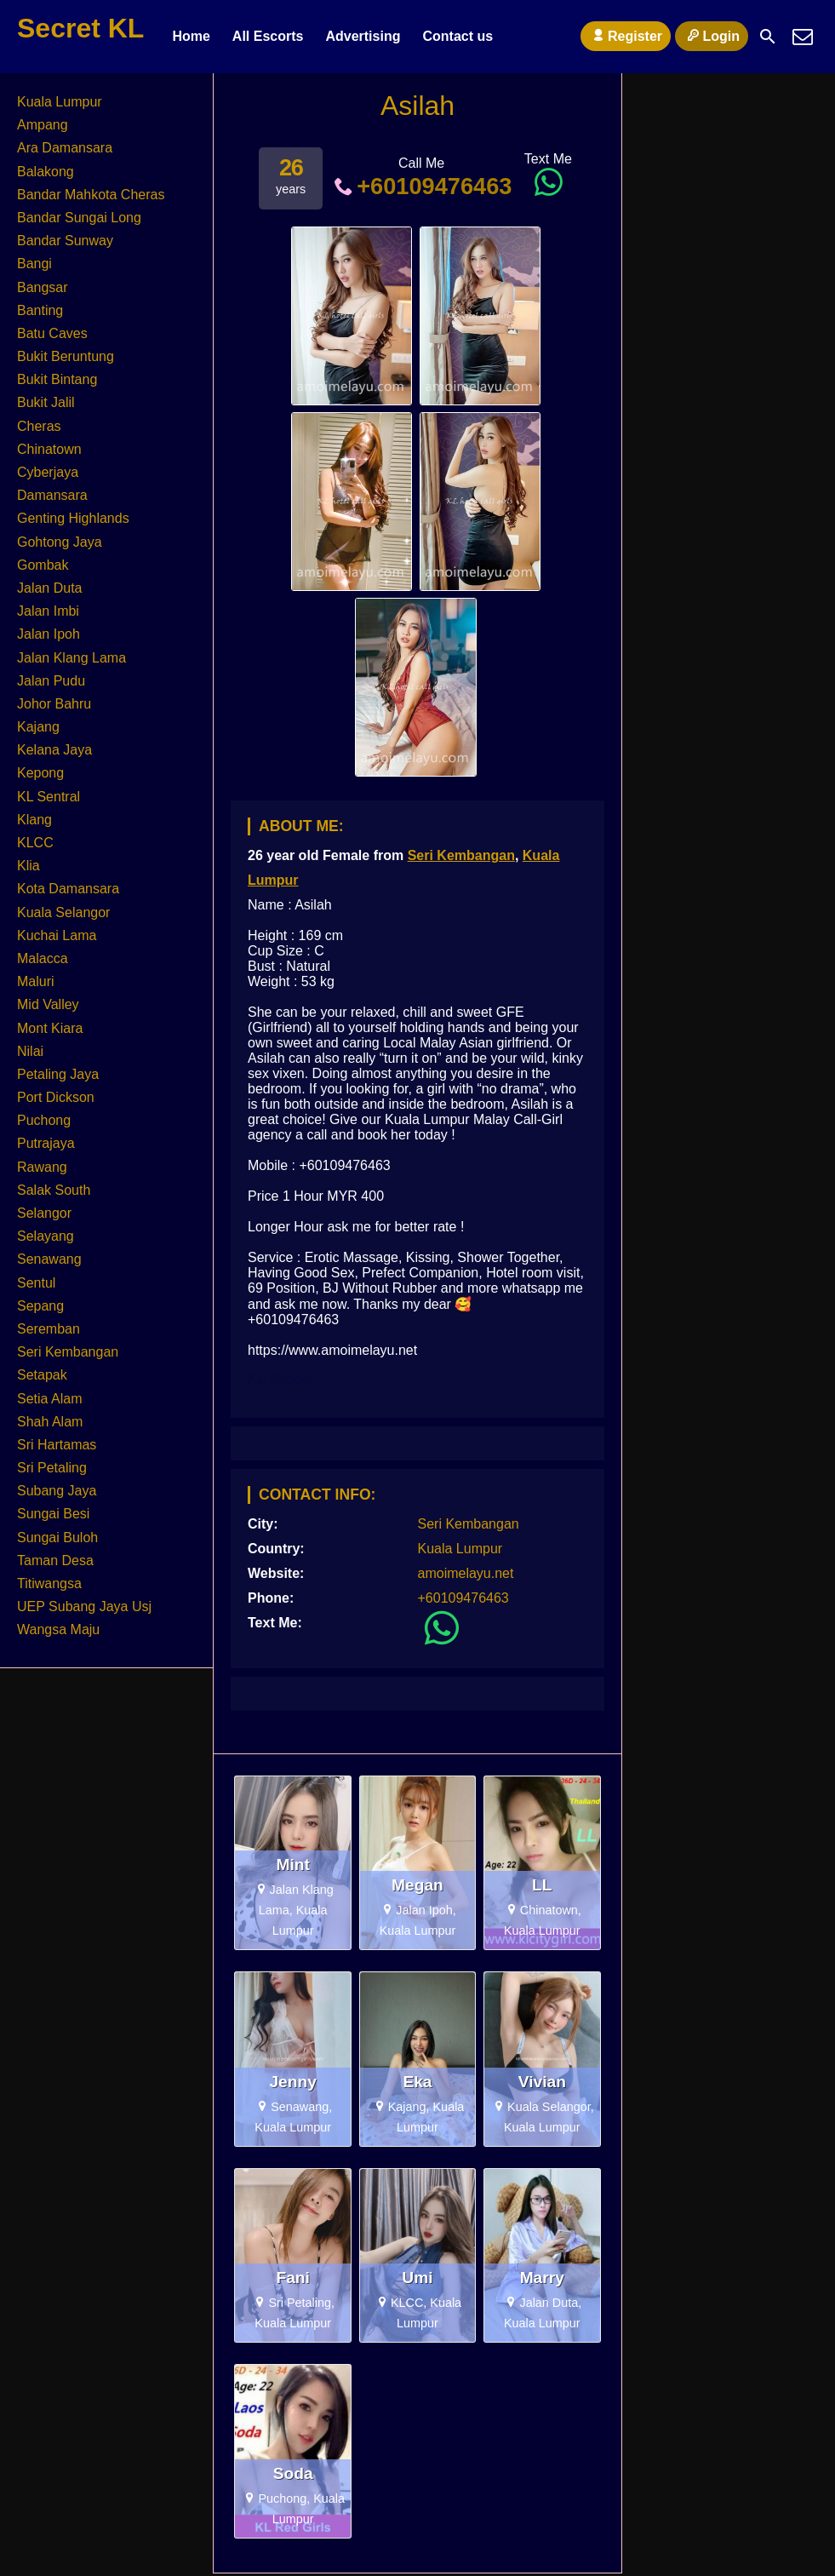 This screenshot has height=2576, width=835. What do you see at coordinates (40, 1306) in the screenshot?
I see `Sepang` at bounding box center [40, 1306].